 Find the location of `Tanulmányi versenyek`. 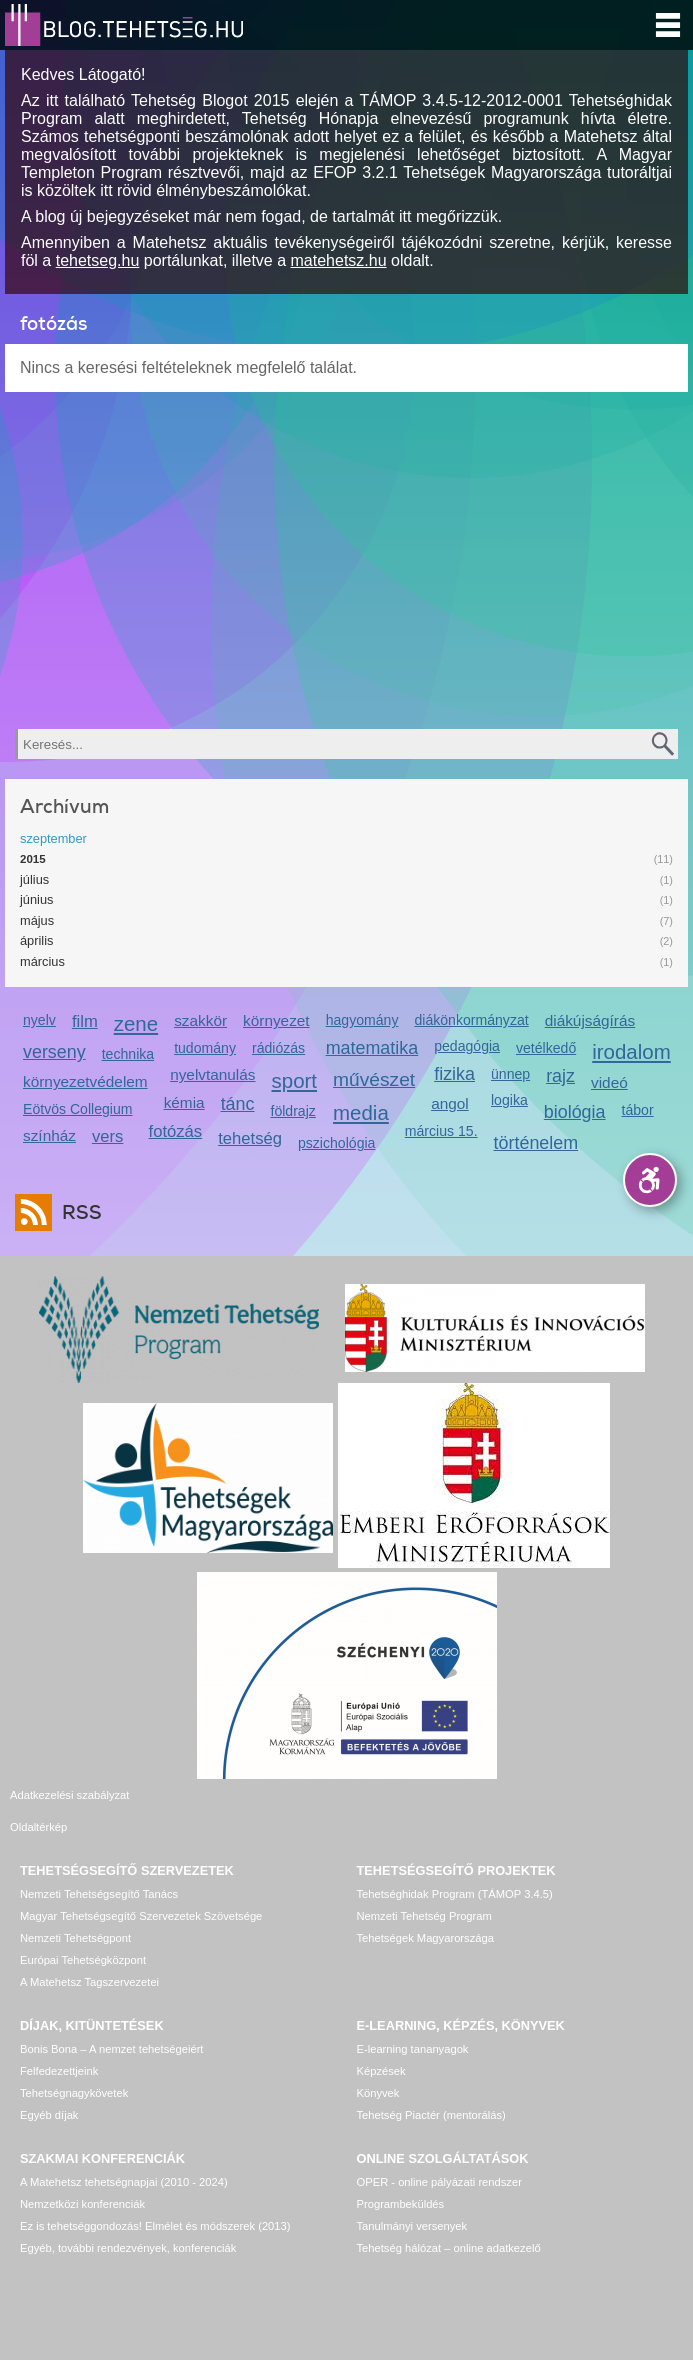

Tanulmányi versenyek is located at coordinates (412, 2202).